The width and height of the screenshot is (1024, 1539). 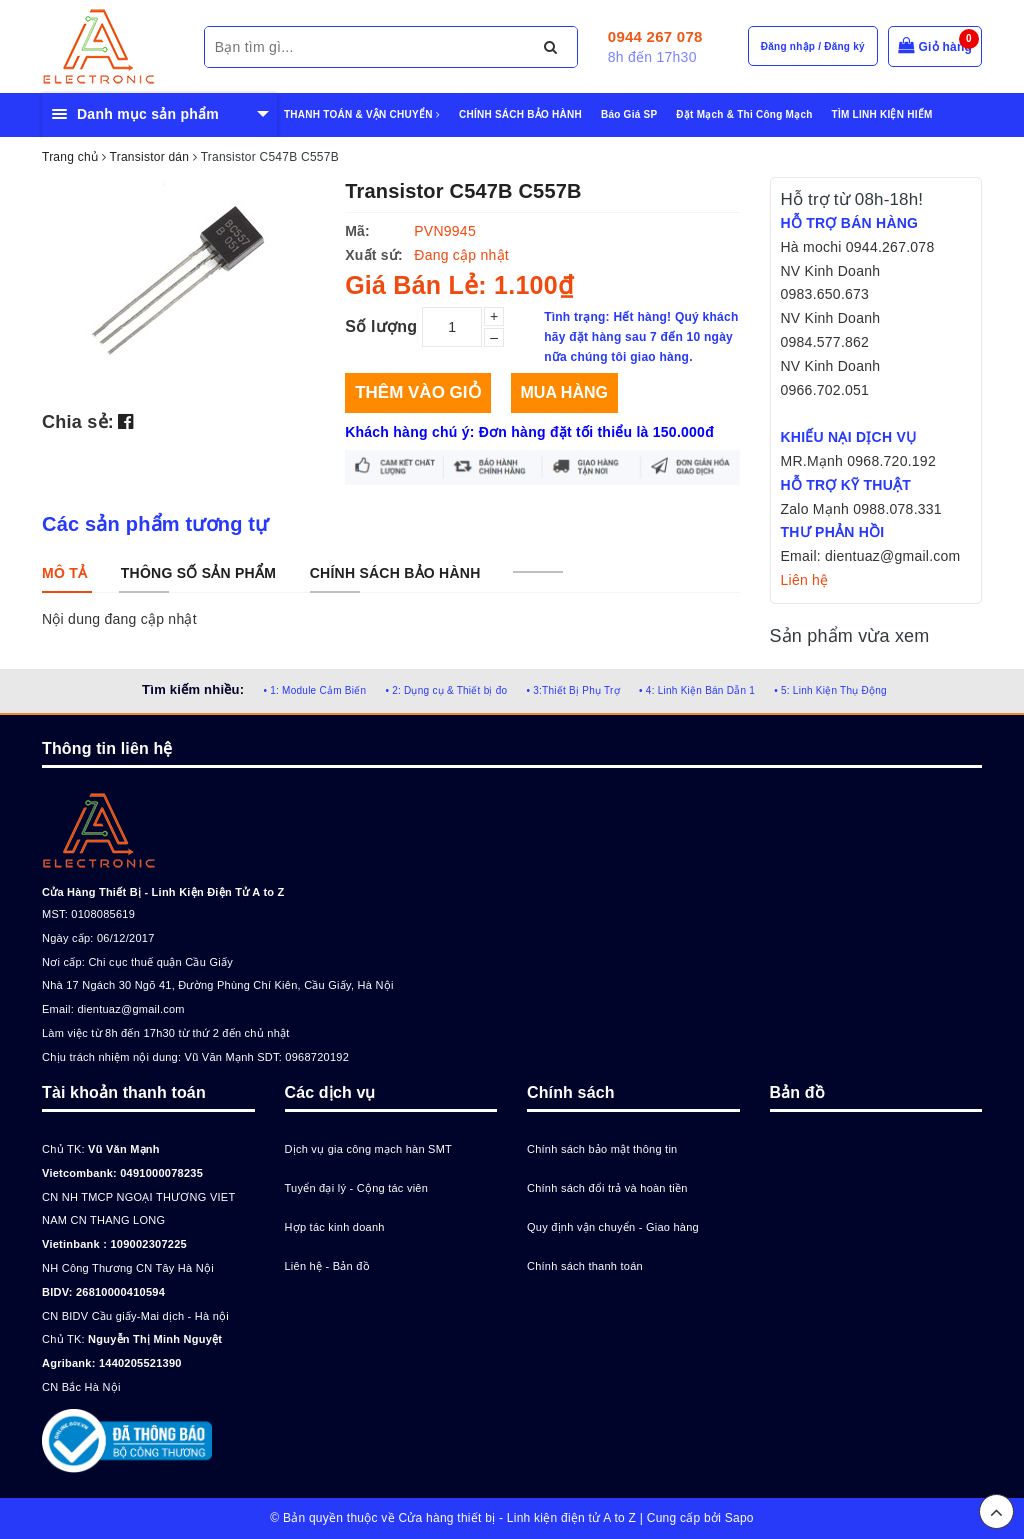 I want to click on • 1: Module Cảm Biến, so click(x=314, y=690).